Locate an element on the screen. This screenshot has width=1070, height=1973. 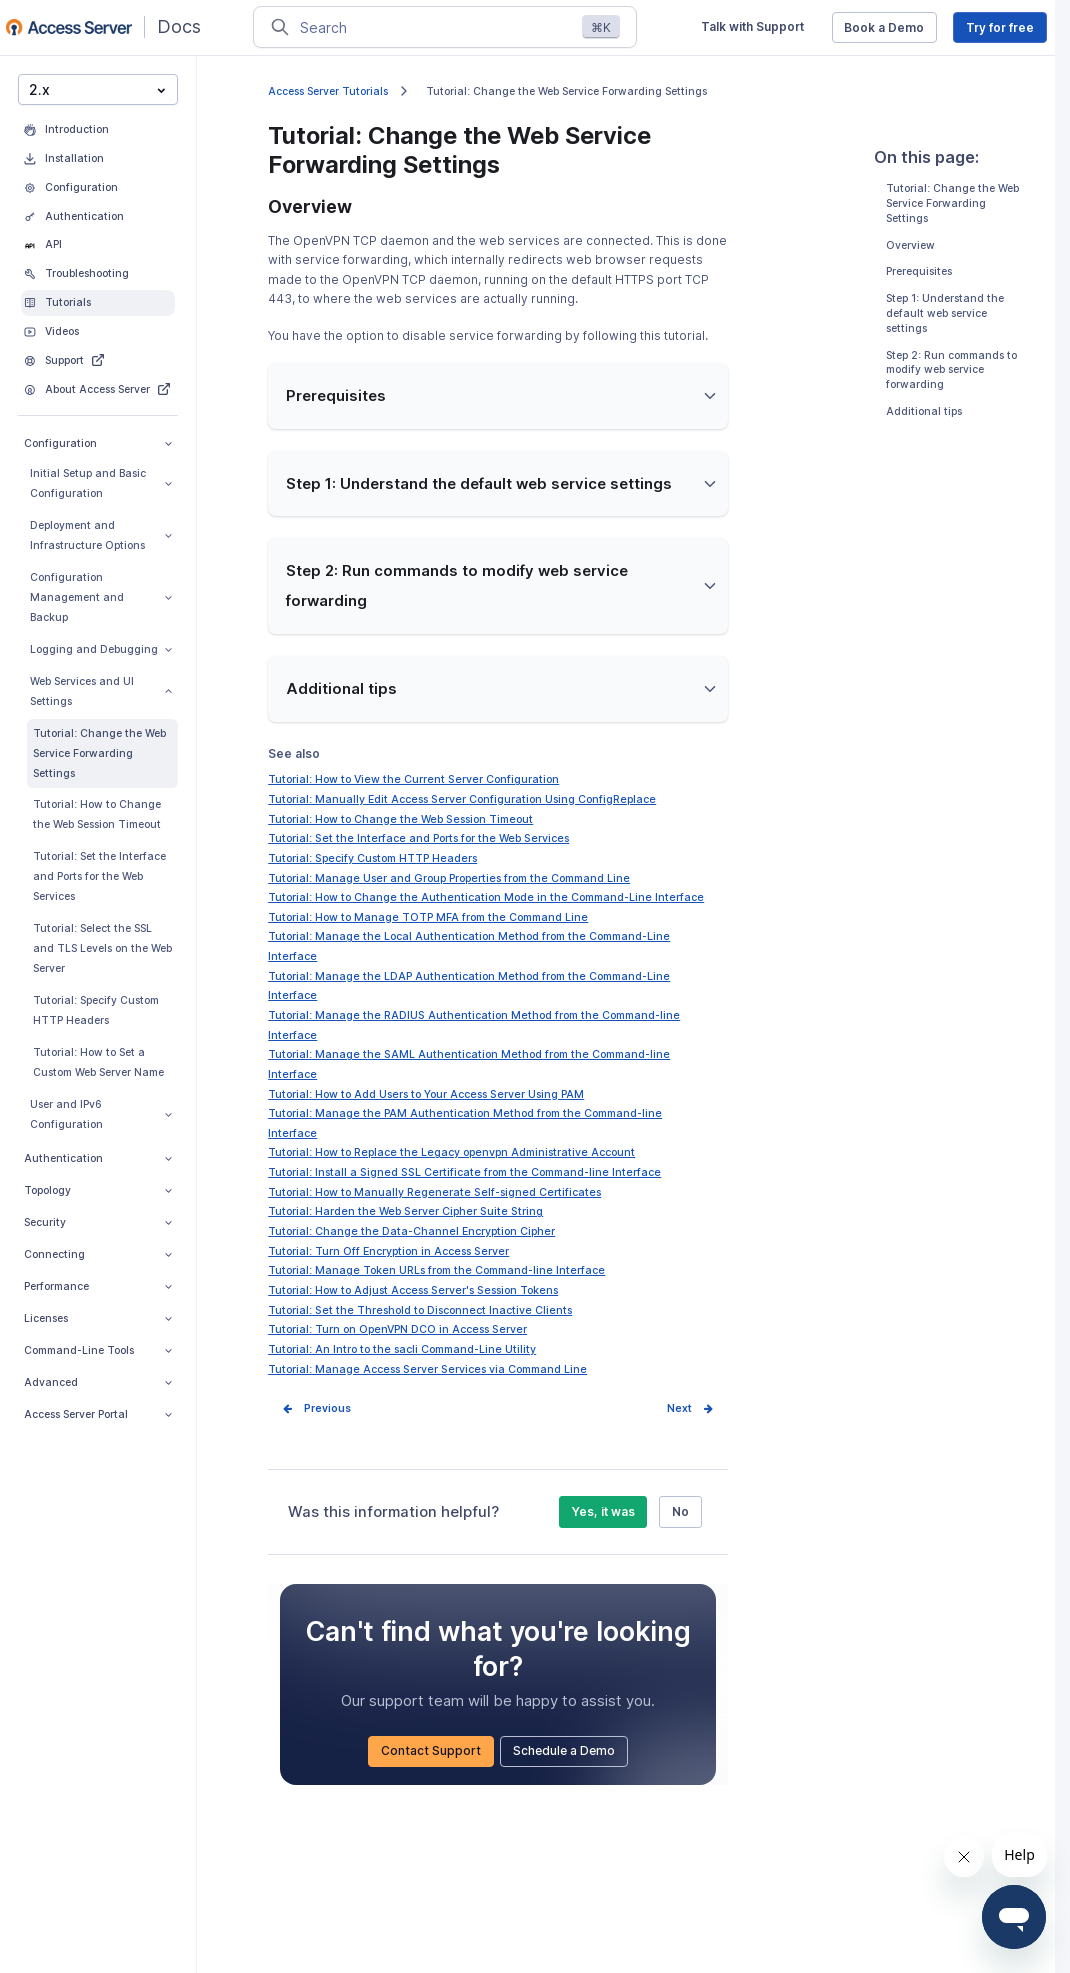
Tutorial: Manage Token URLs from the Command-line Interface is located at coordinates (436, 1270).